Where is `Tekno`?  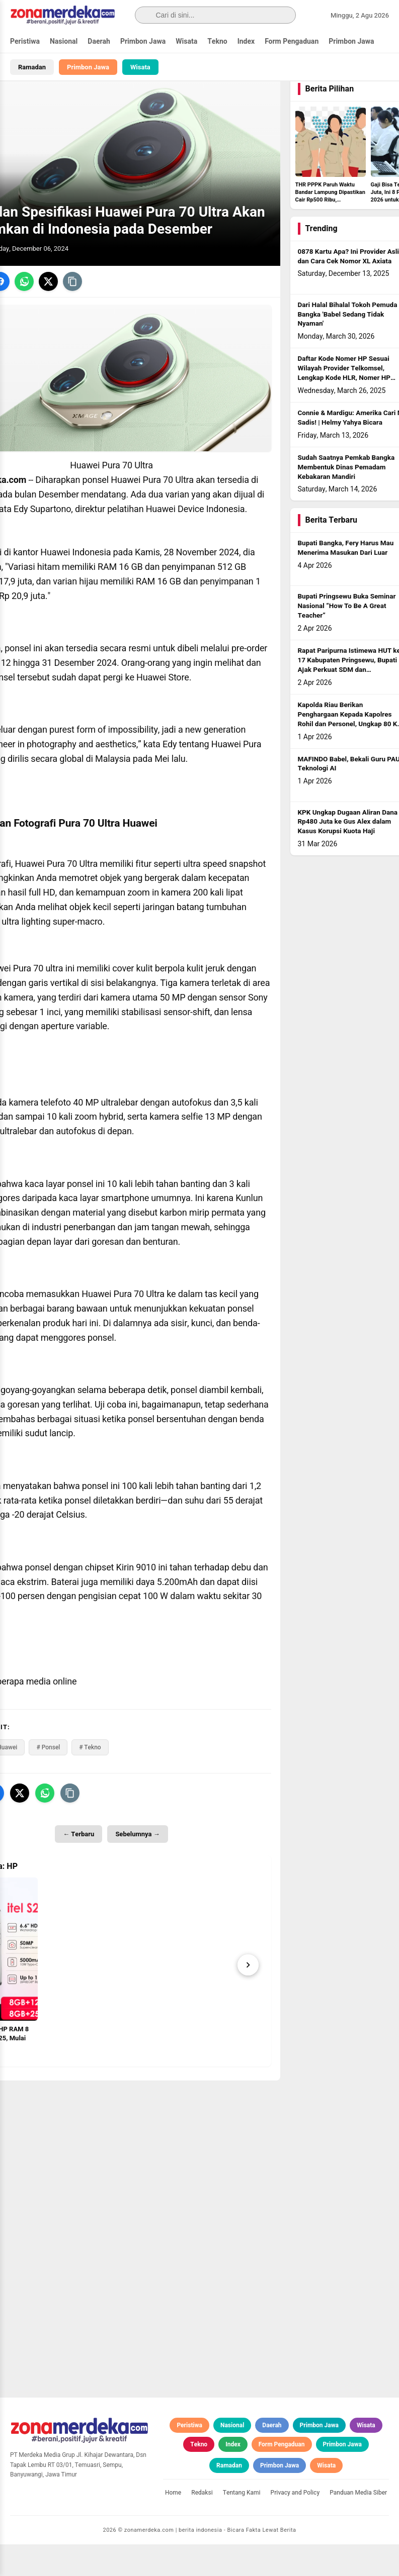 Tekno is located at coordinates (217, 41).